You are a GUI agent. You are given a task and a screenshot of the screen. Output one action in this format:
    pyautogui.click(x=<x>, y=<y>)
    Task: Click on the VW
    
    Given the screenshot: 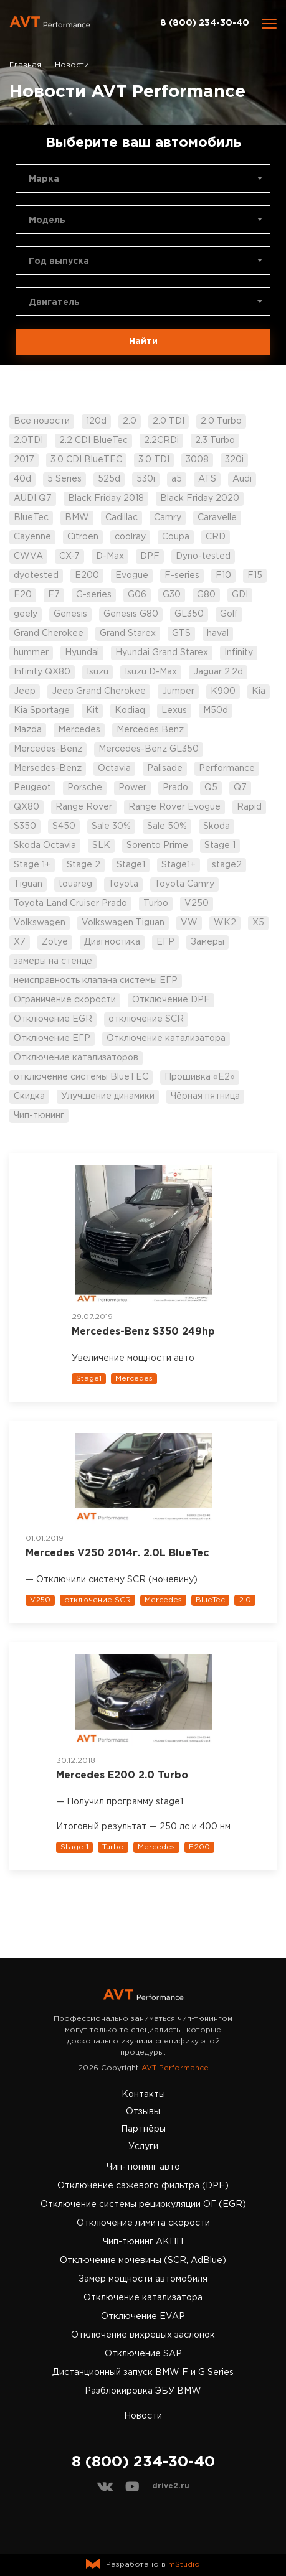 What is the action you would take?
    pyautogui.click(x=189, y=922)
    